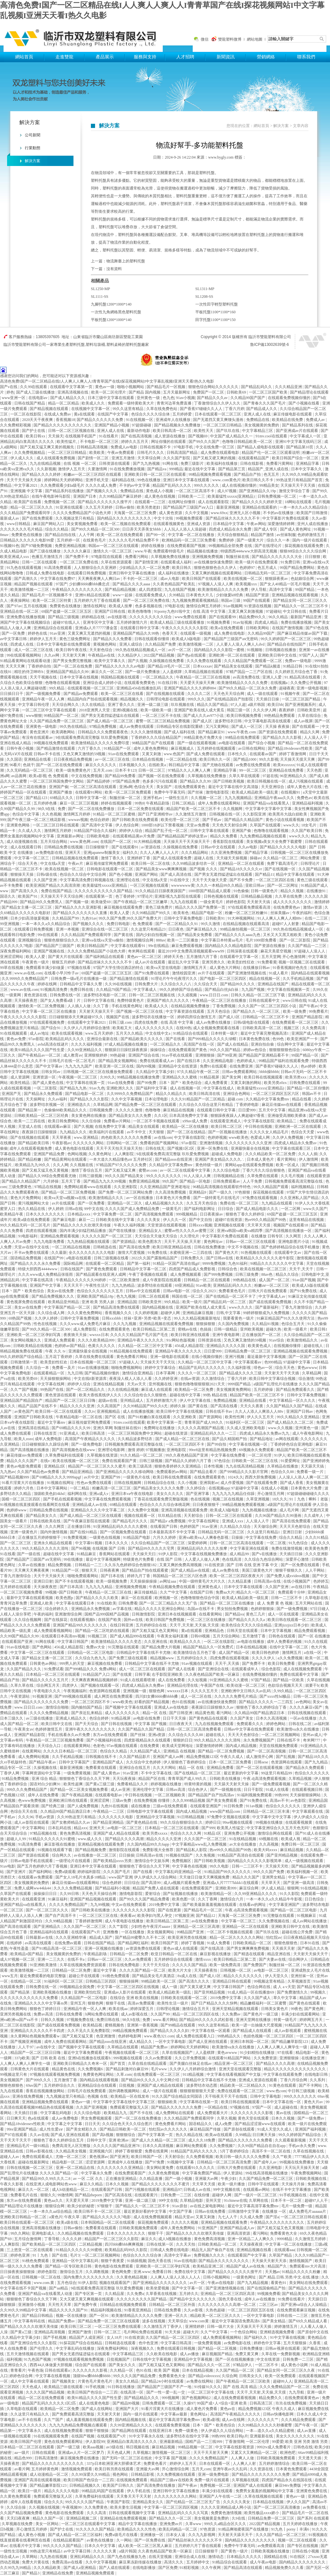 This screenshot has width=330, height=2576. Describe the element at coordinates (23, 1439) in the screenshot. I see `欧美人zozo` at that location.